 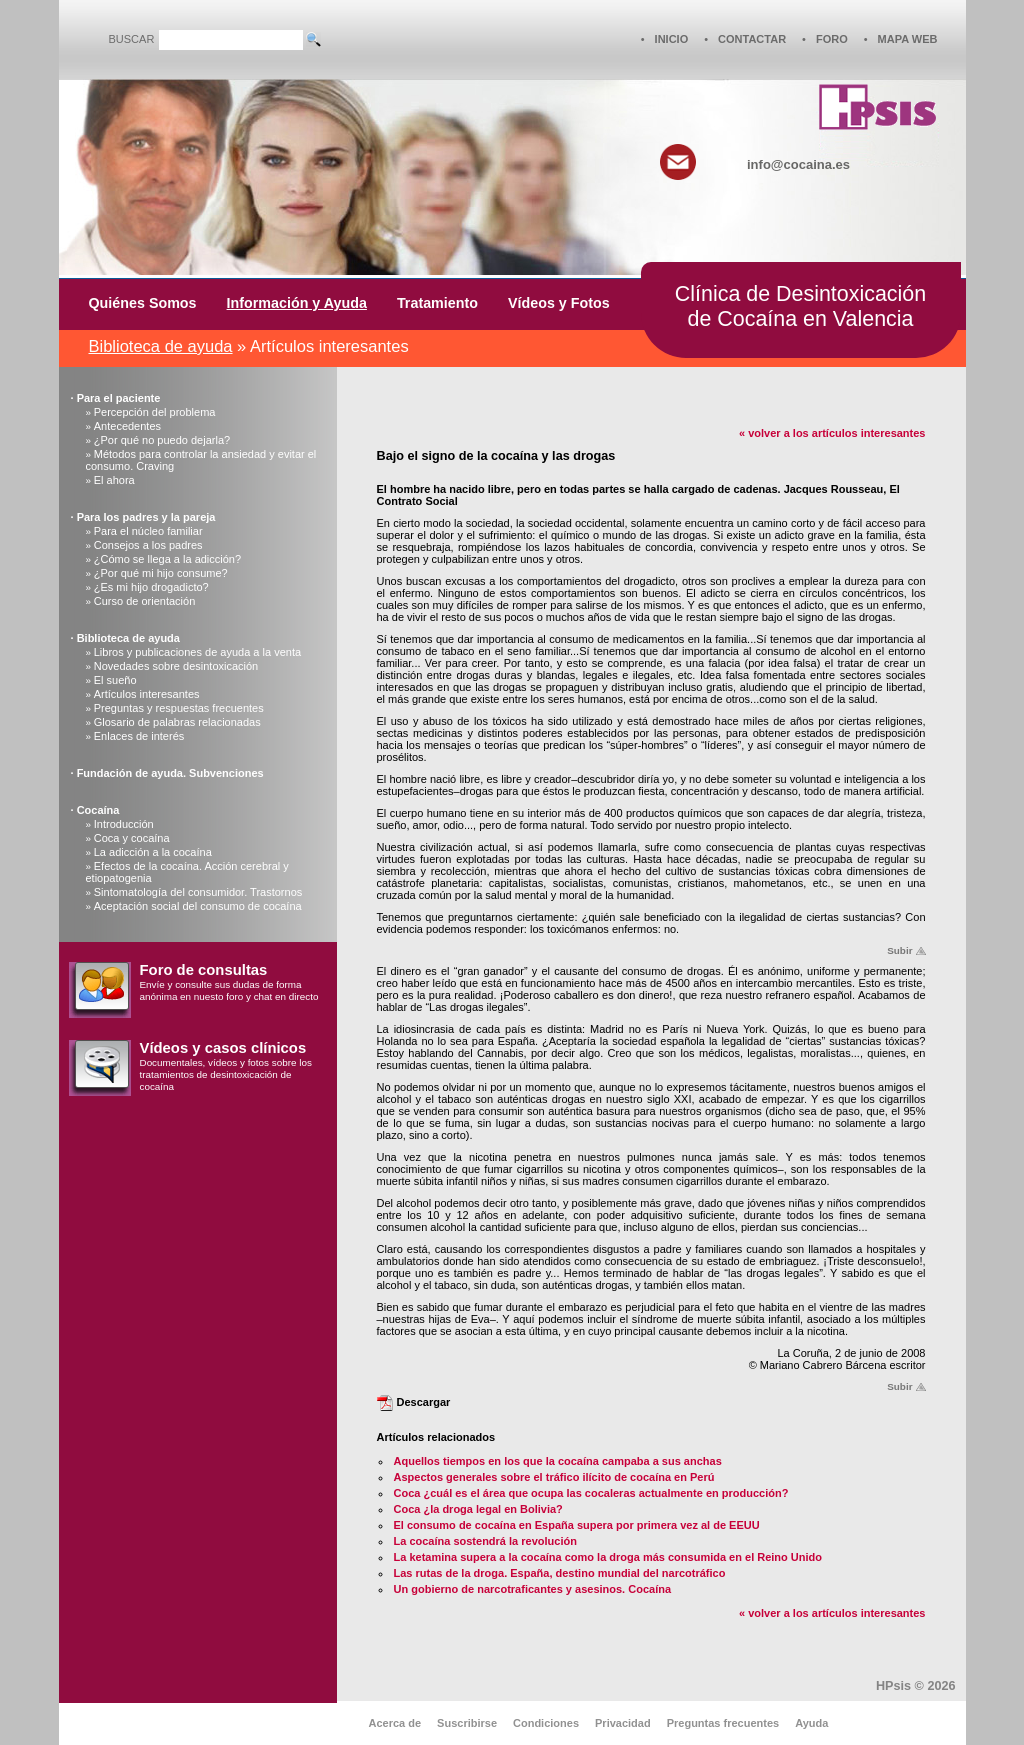 What do you see at coordinates (395, 1723) in the screenshot?
I see `Acerca de` at bounding box center [395, 1723].